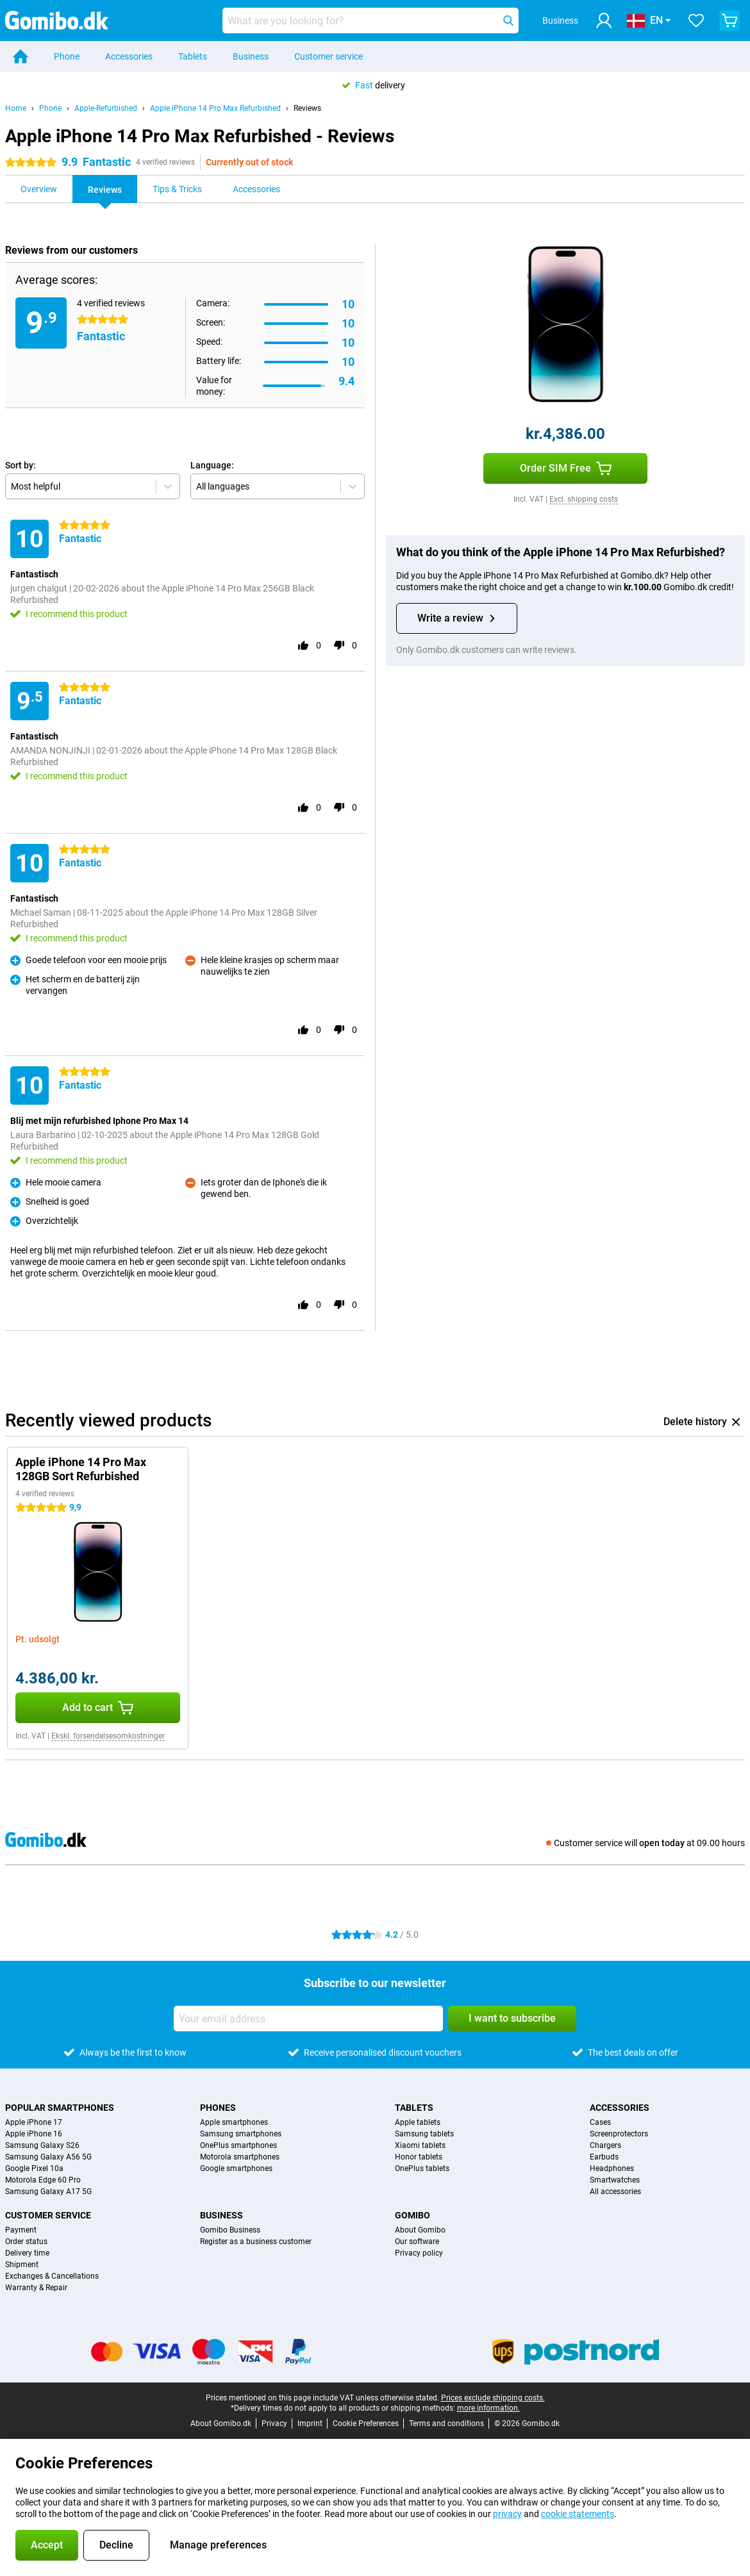 Image resolution: width=750 pixels, height=2576 pixels. Describe the element at coordinates (604, 2156) in the screenshot. I see `Earbuds` at that location.